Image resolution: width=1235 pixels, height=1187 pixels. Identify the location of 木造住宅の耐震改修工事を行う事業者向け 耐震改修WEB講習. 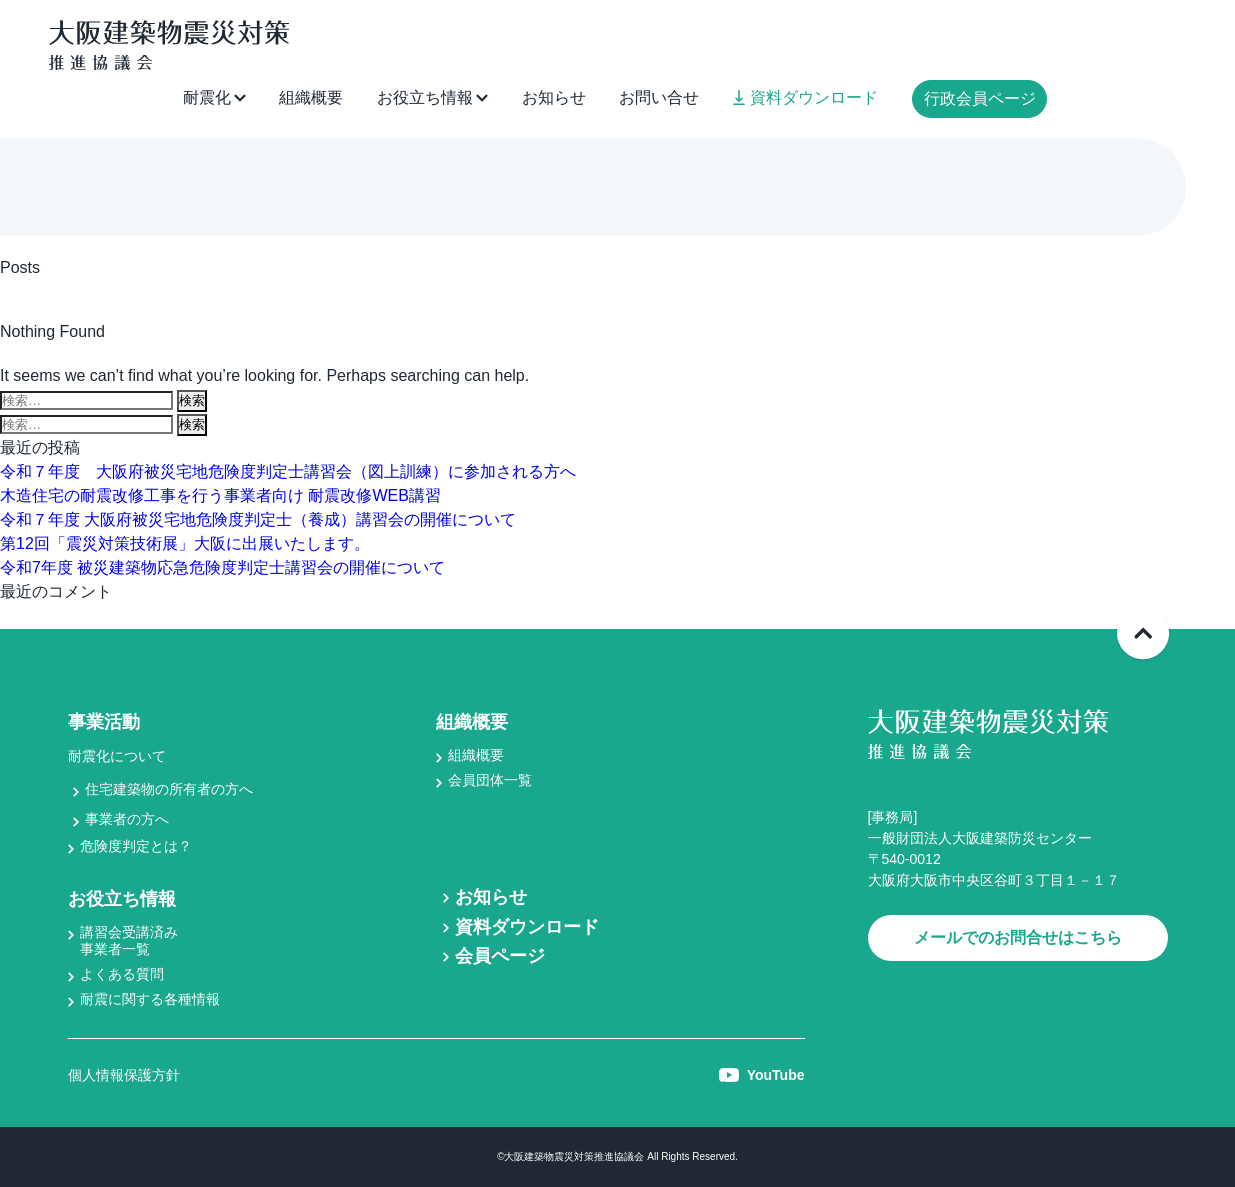
(220, 495).